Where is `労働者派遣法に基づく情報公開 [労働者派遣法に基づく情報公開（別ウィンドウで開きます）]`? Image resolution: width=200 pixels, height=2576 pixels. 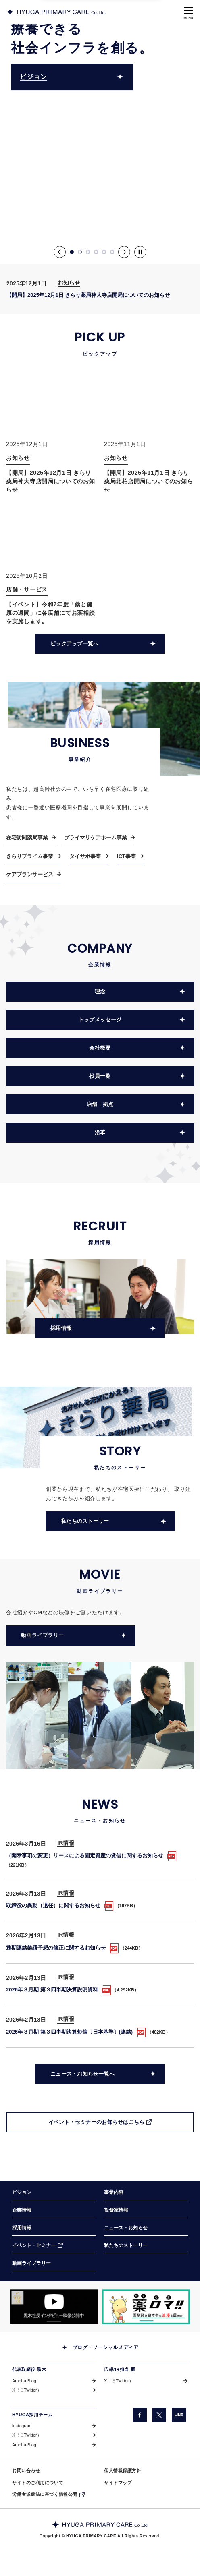
労働者派遣法に基づく情報公開 [労働者派遣法に基づく情報公開（別ウィンドウで開きます）] is located at coordinates (44, 2494).